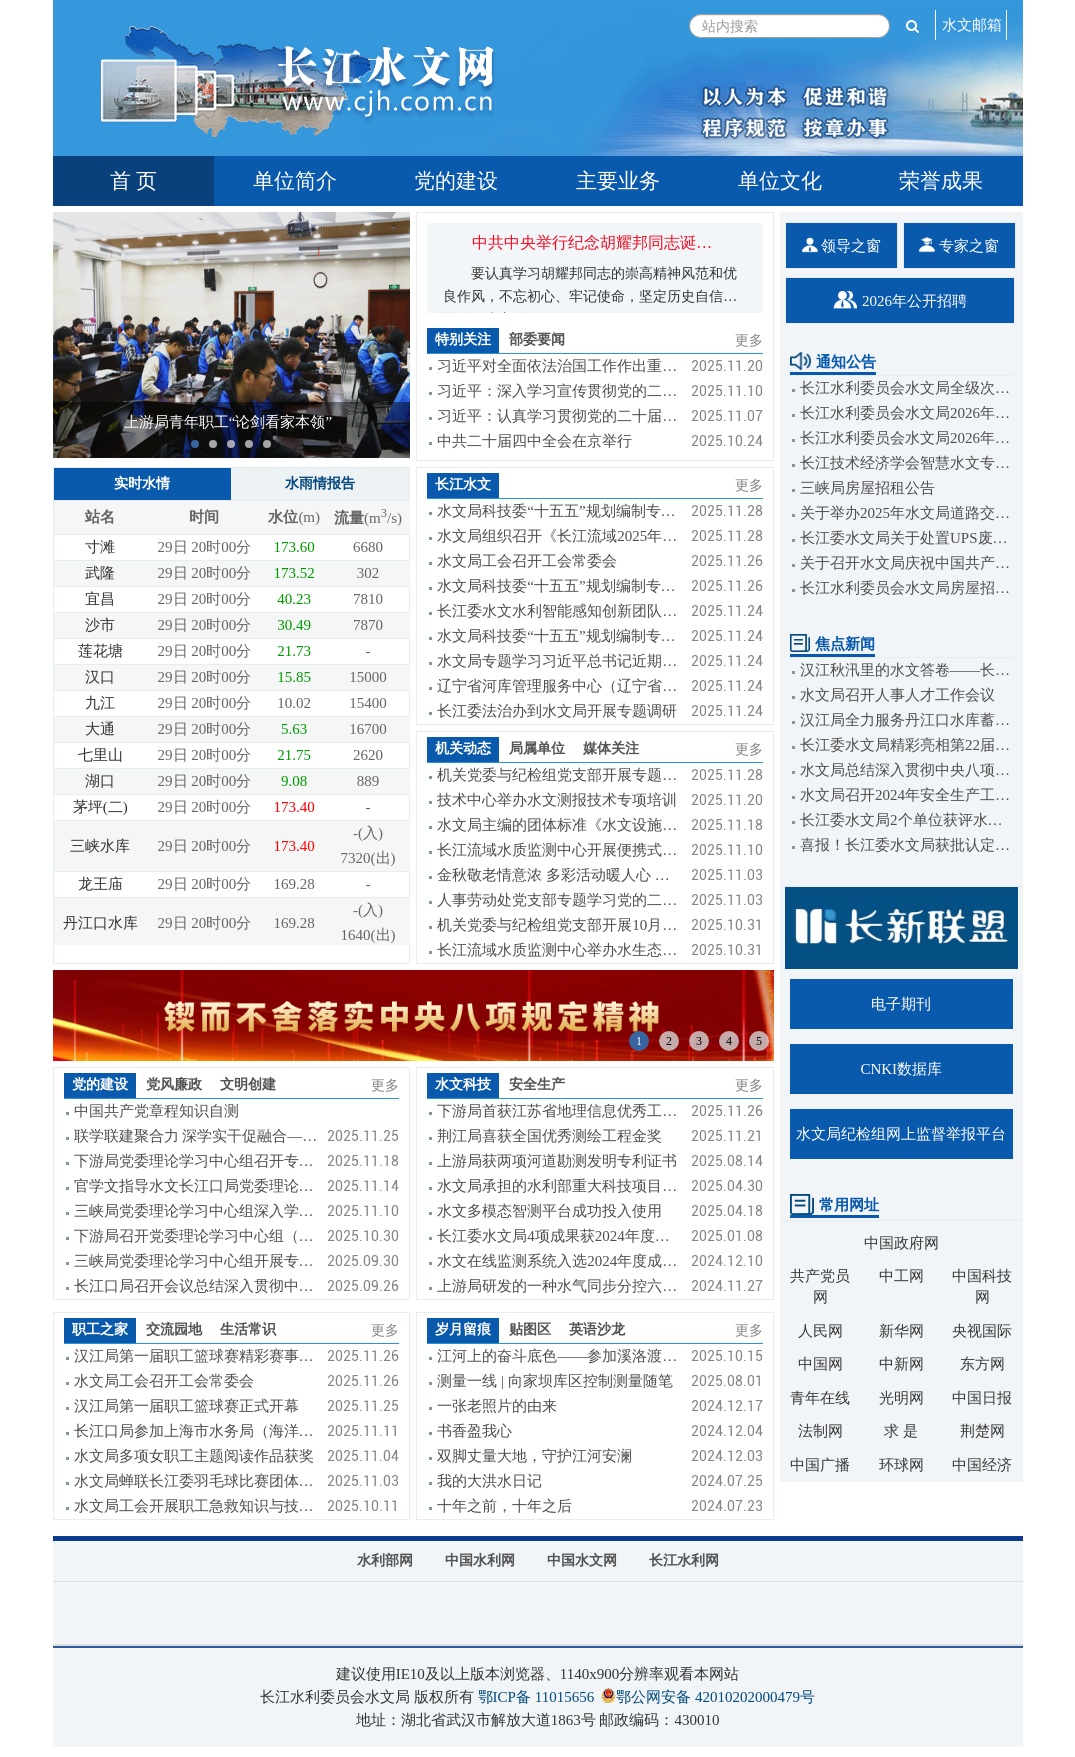 Image resolution: width=1075 pixels, height=1757 pixels. Describe the element at coordinates (559, 1236) in the screenshot. I see `长江委水文局4项成果获2024年度湖北省科学技术奖` at that location.